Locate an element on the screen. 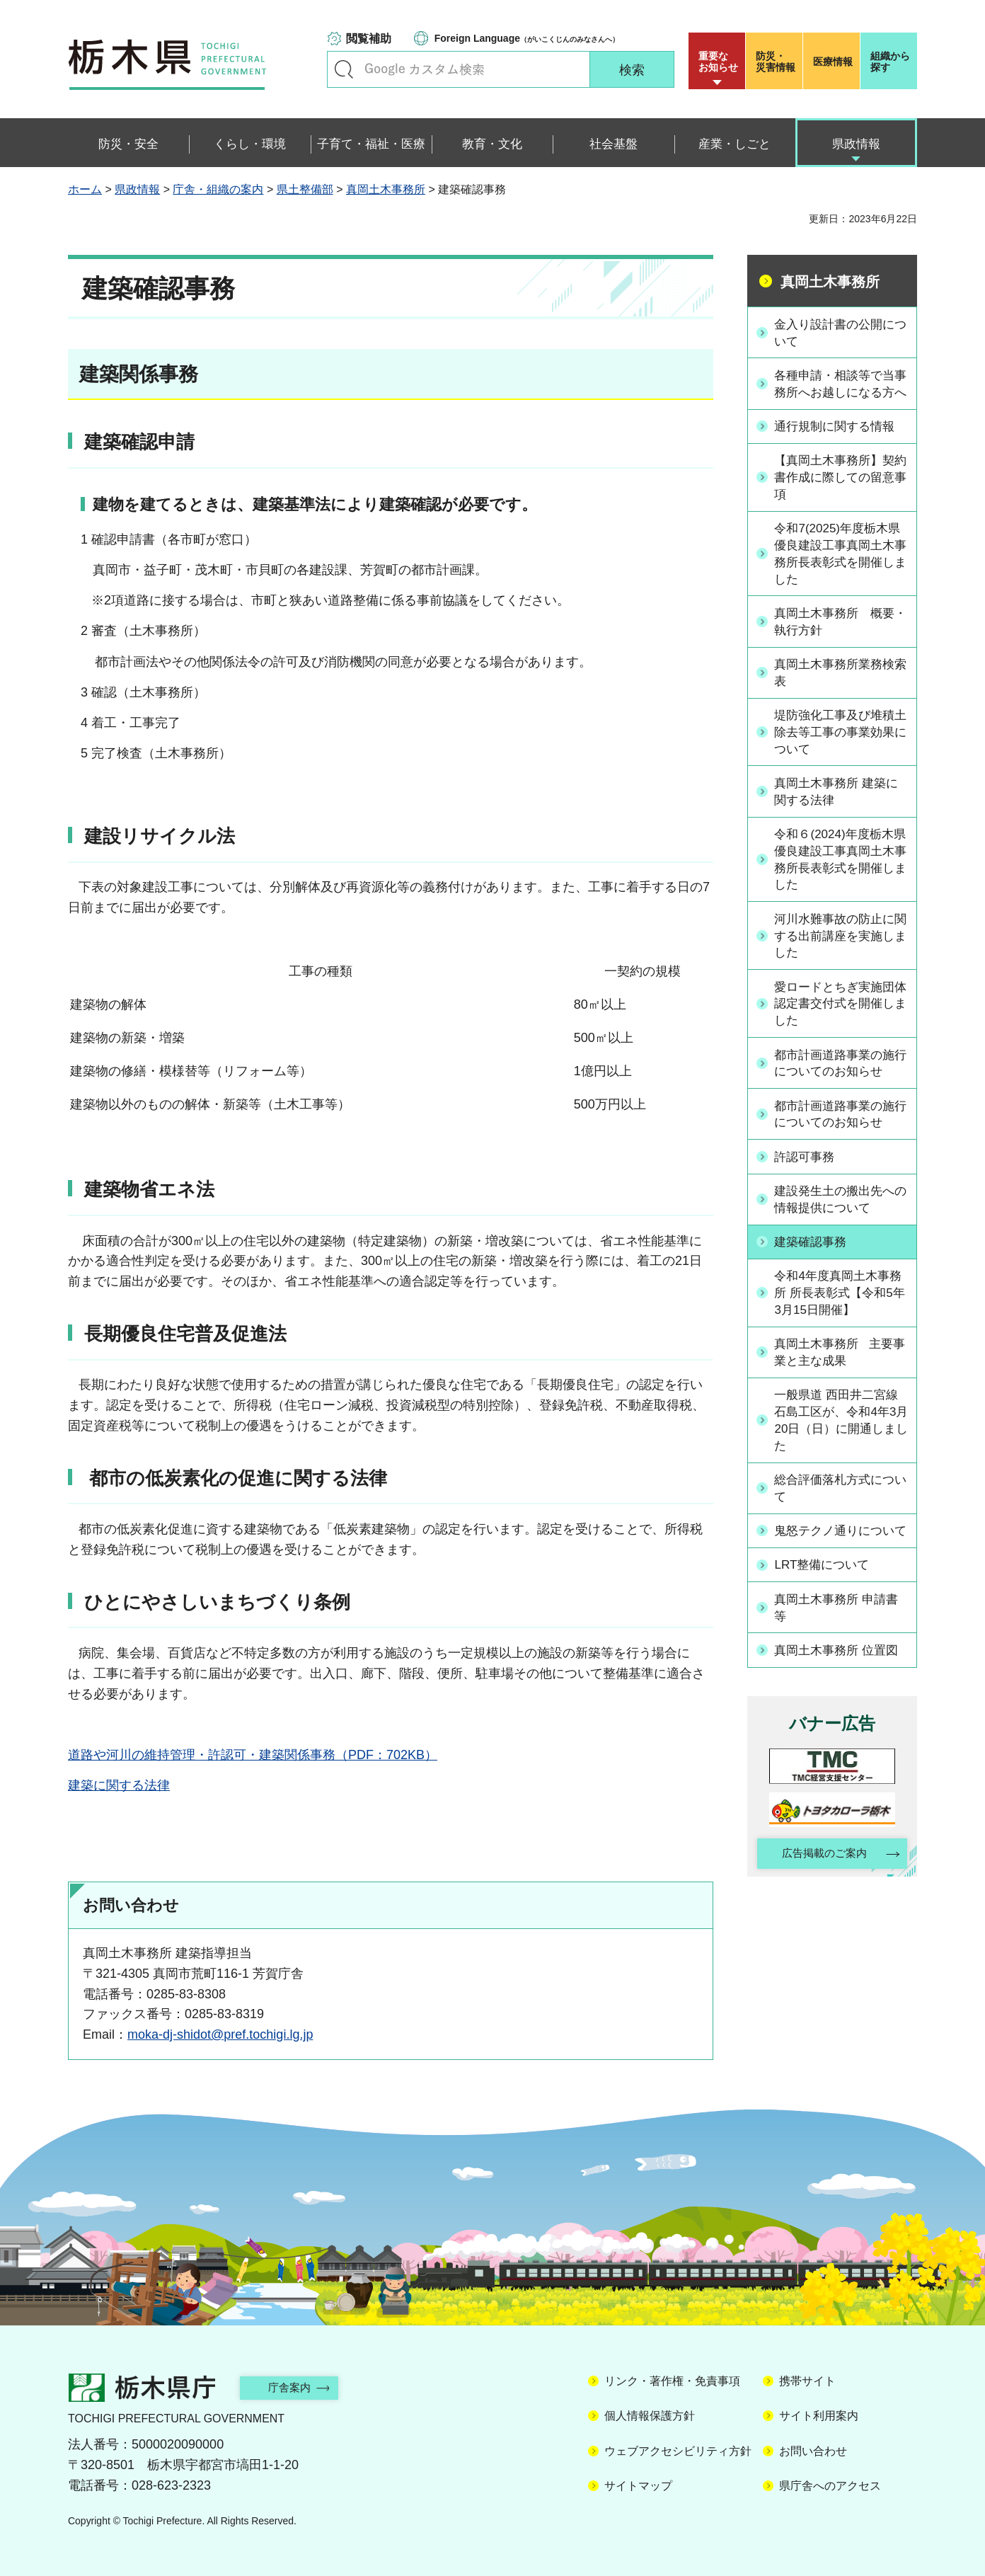 The image size is (985, 2576). 鬼怒テクノ通りについて is located at coordinates (840, 1569).